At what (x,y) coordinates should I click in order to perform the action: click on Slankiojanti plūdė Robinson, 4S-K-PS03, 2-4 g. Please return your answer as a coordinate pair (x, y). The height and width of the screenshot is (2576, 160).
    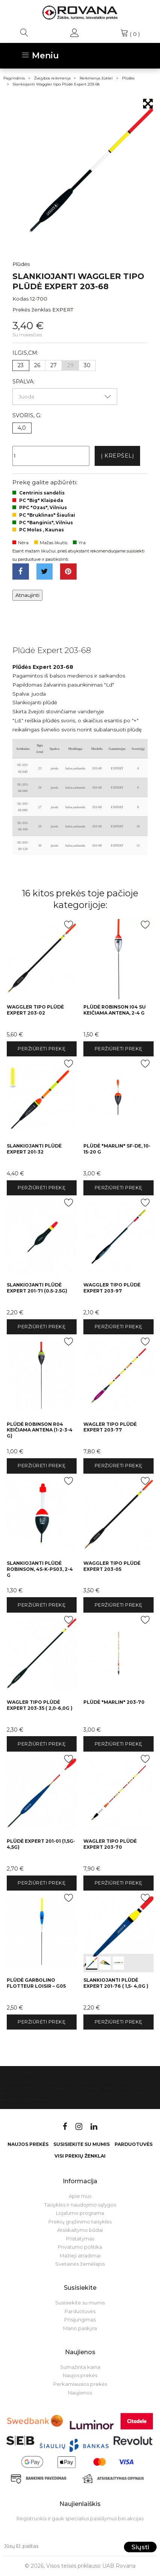
    Looking at the image, I should click on (40, 1569).